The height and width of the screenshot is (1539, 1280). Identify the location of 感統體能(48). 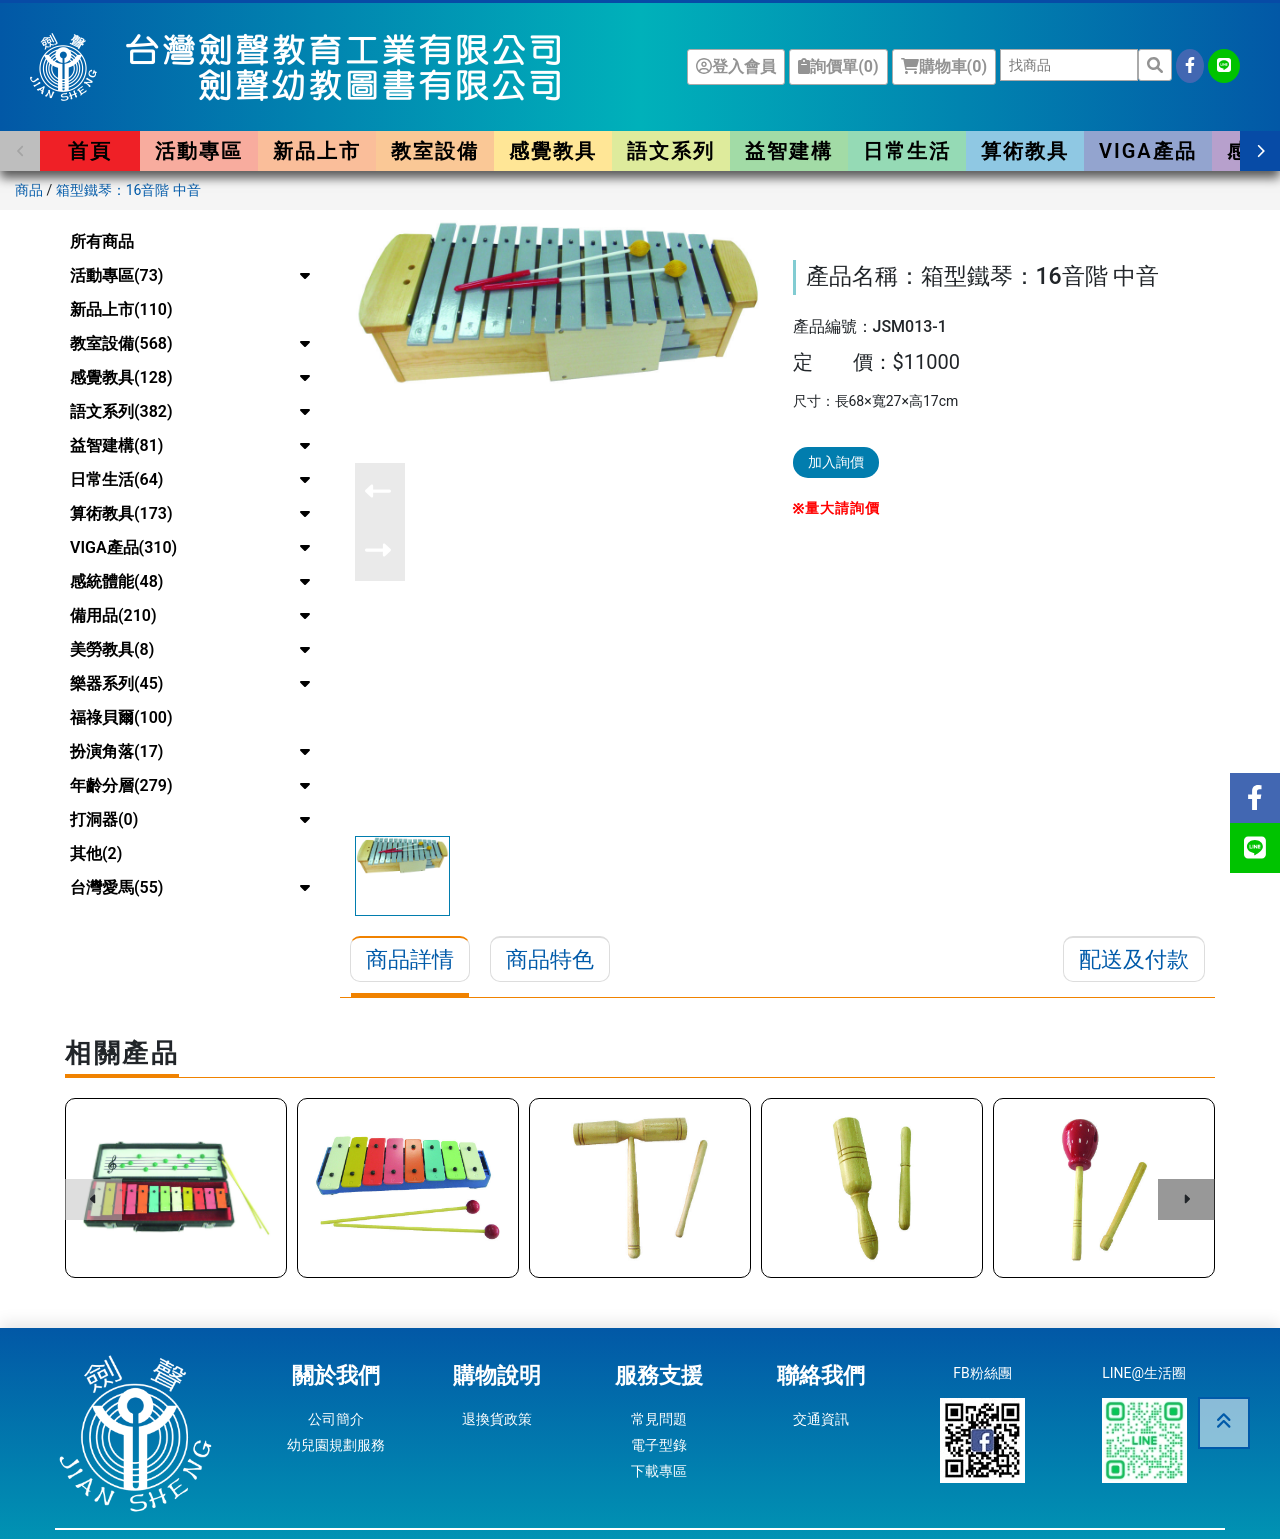
(116, 581).